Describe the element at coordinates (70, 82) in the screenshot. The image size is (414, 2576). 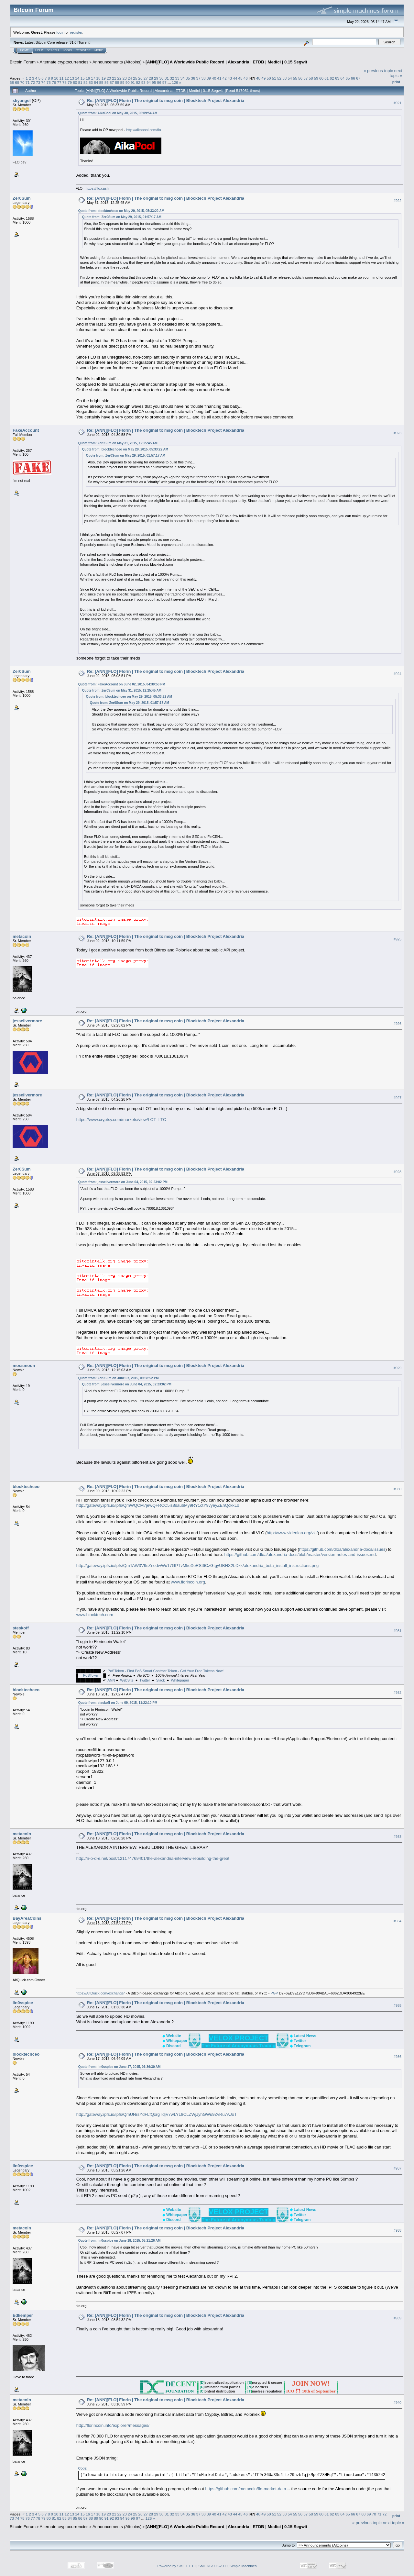
I see `79` at that location.